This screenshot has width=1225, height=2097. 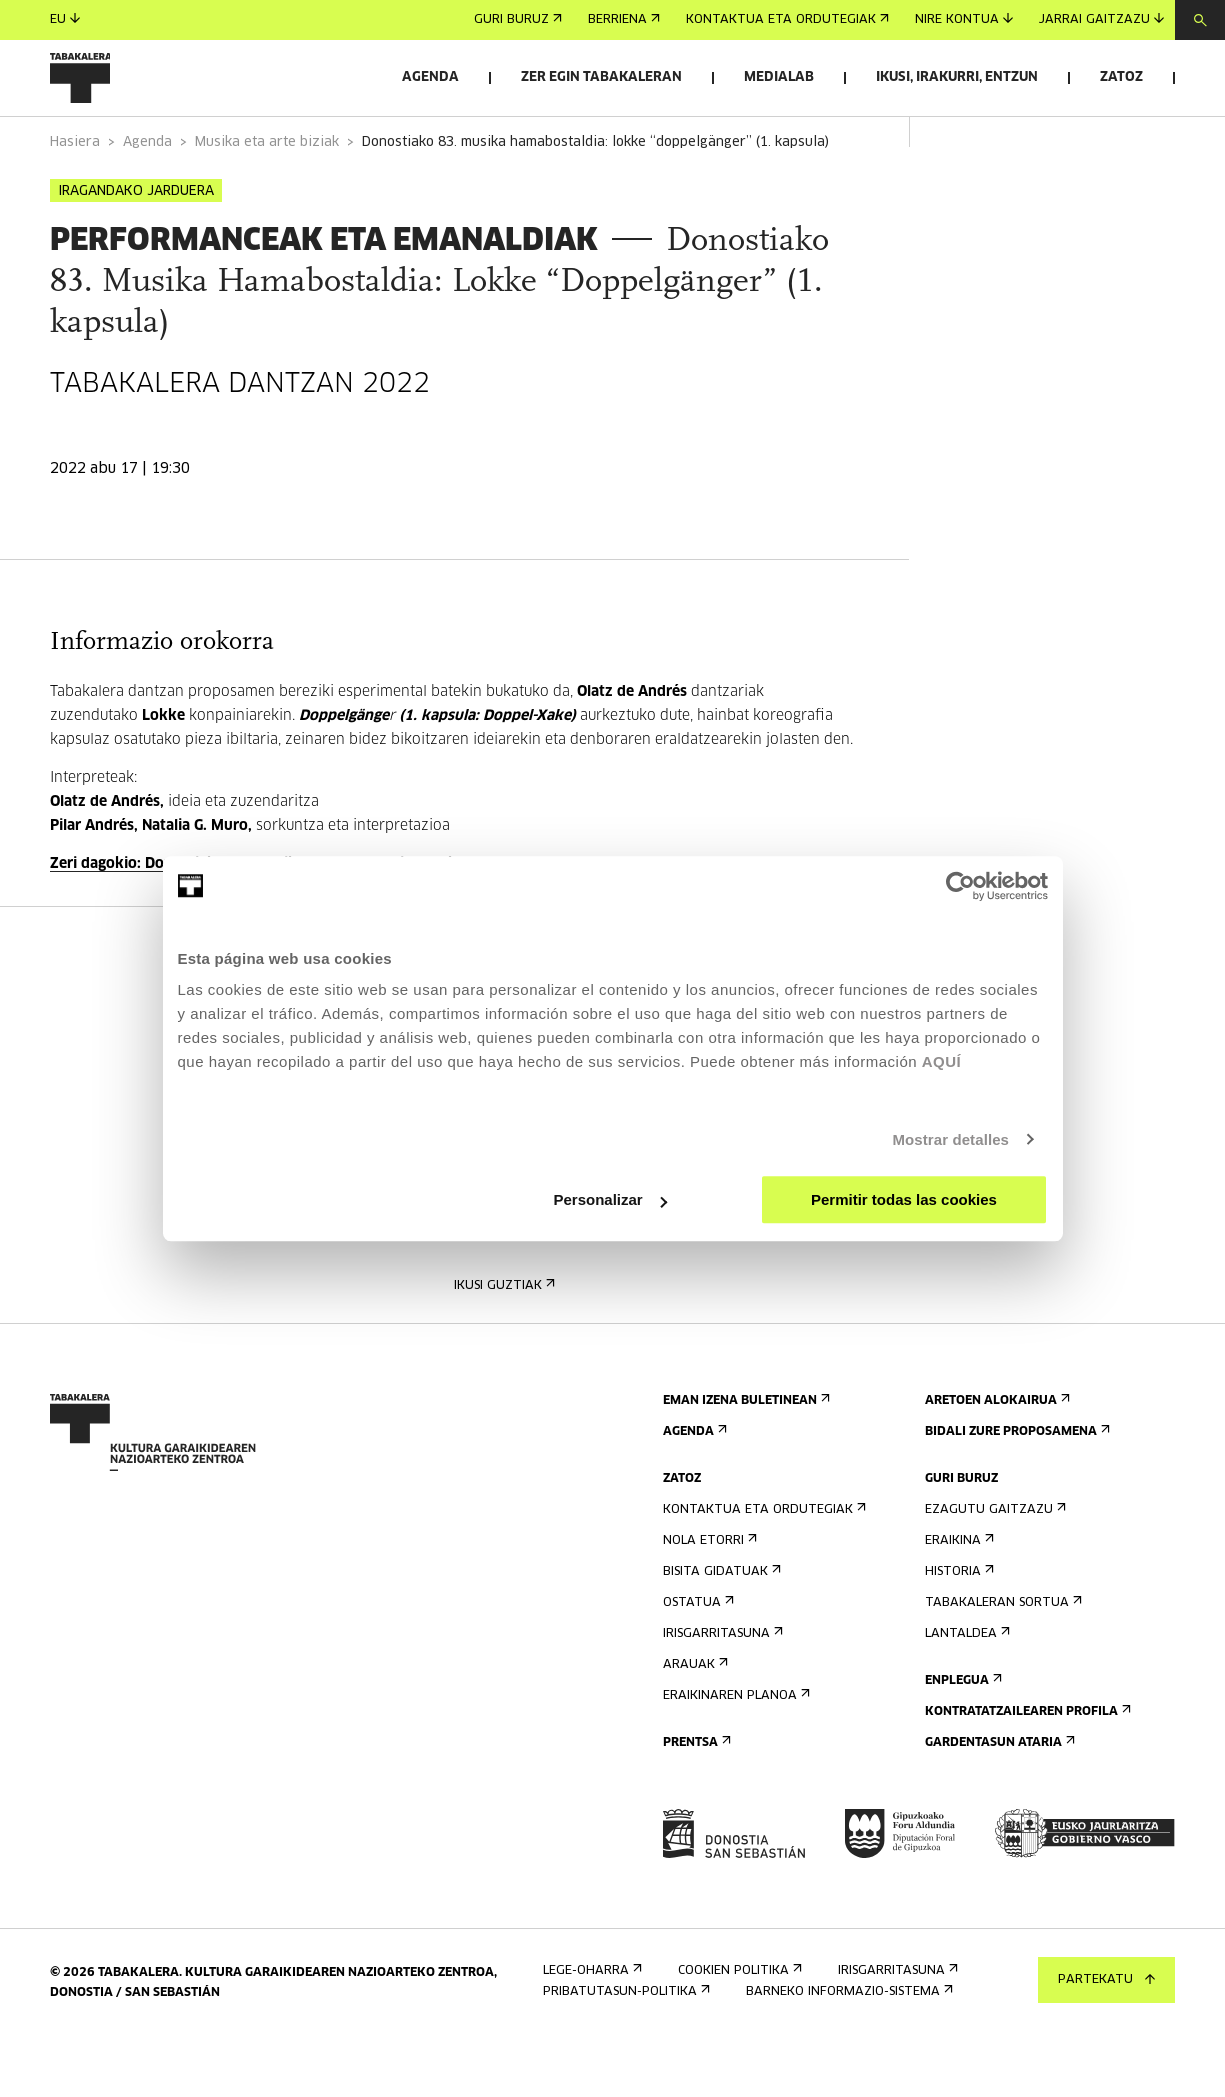 What do you see at coordinates (993, 1565) in the screenshot?
I see `Ezagutu gaitzazu` at bounding box center [993, 1565].